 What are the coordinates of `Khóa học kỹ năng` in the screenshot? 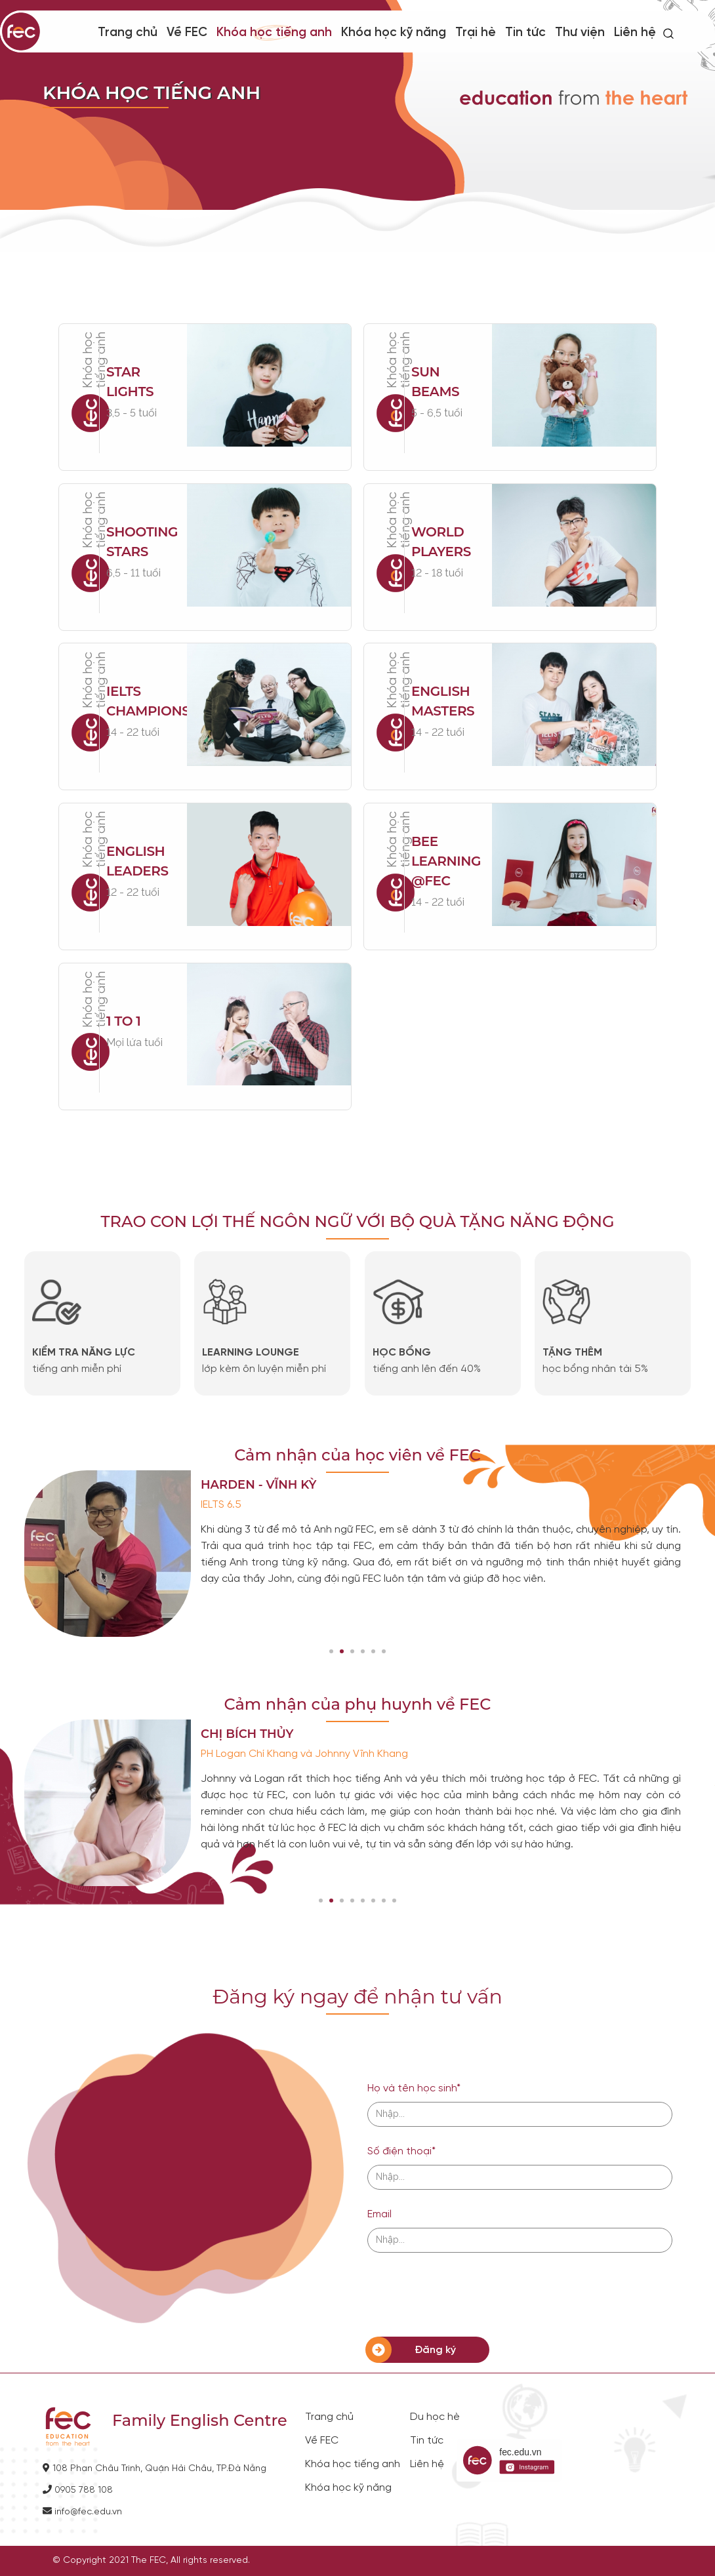 It's located at (393, 32).